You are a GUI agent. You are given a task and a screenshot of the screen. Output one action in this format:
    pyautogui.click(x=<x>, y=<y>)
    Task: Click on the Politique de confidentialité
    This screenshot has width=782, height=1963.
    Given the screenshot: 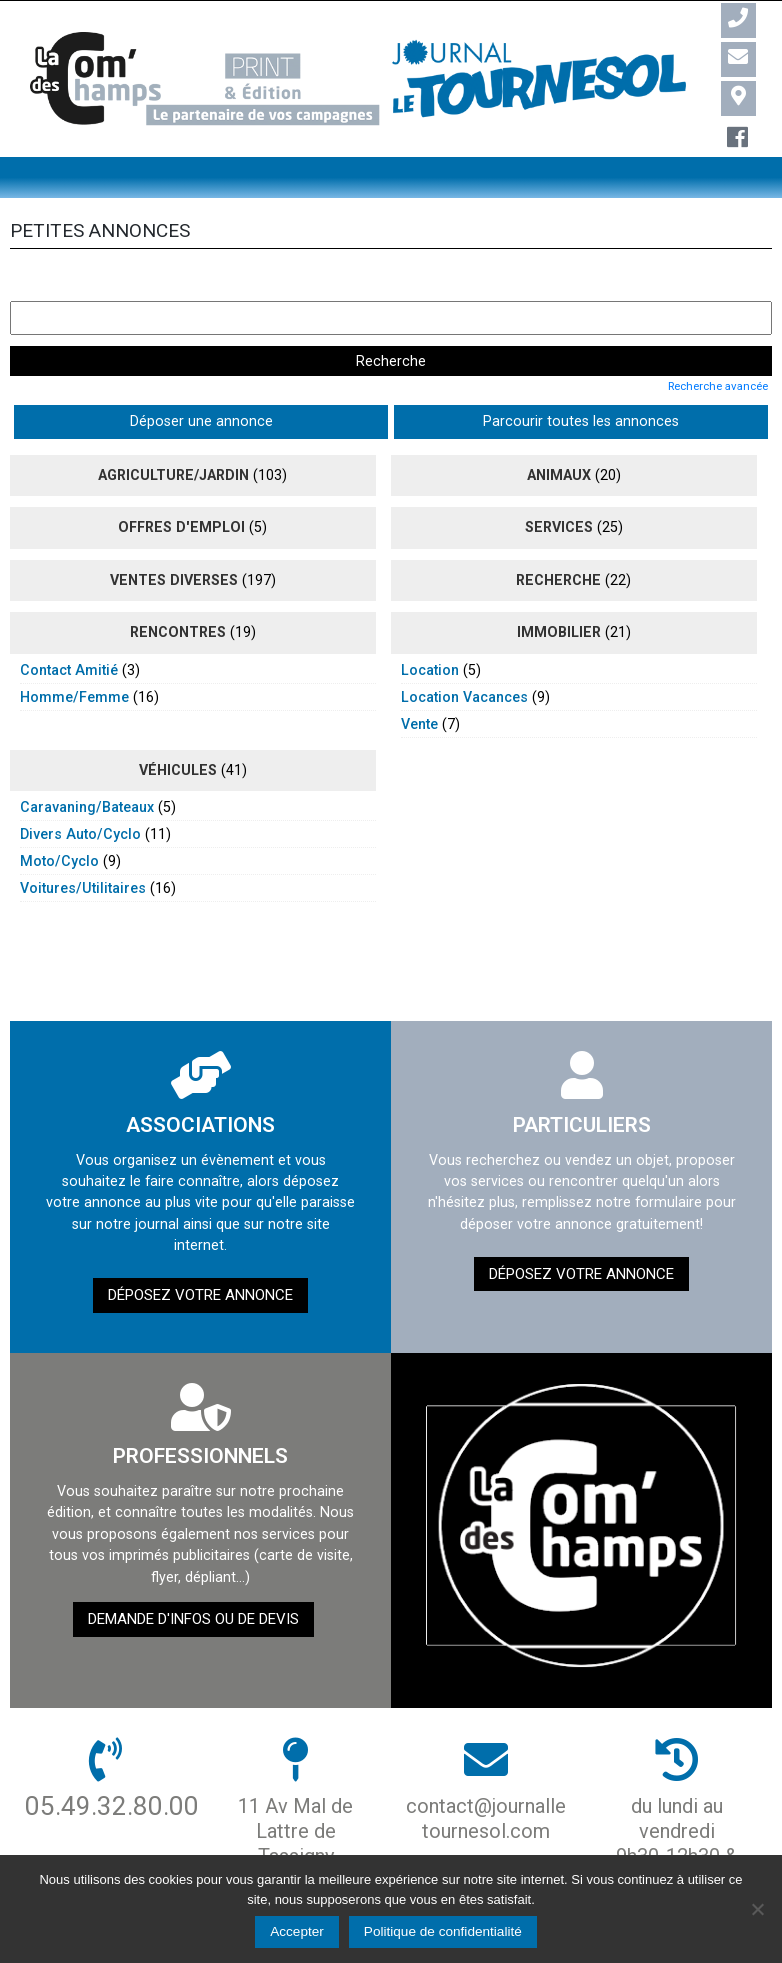 What is the action you would take?
    pyautogui.click(x=443, y=1931)
    